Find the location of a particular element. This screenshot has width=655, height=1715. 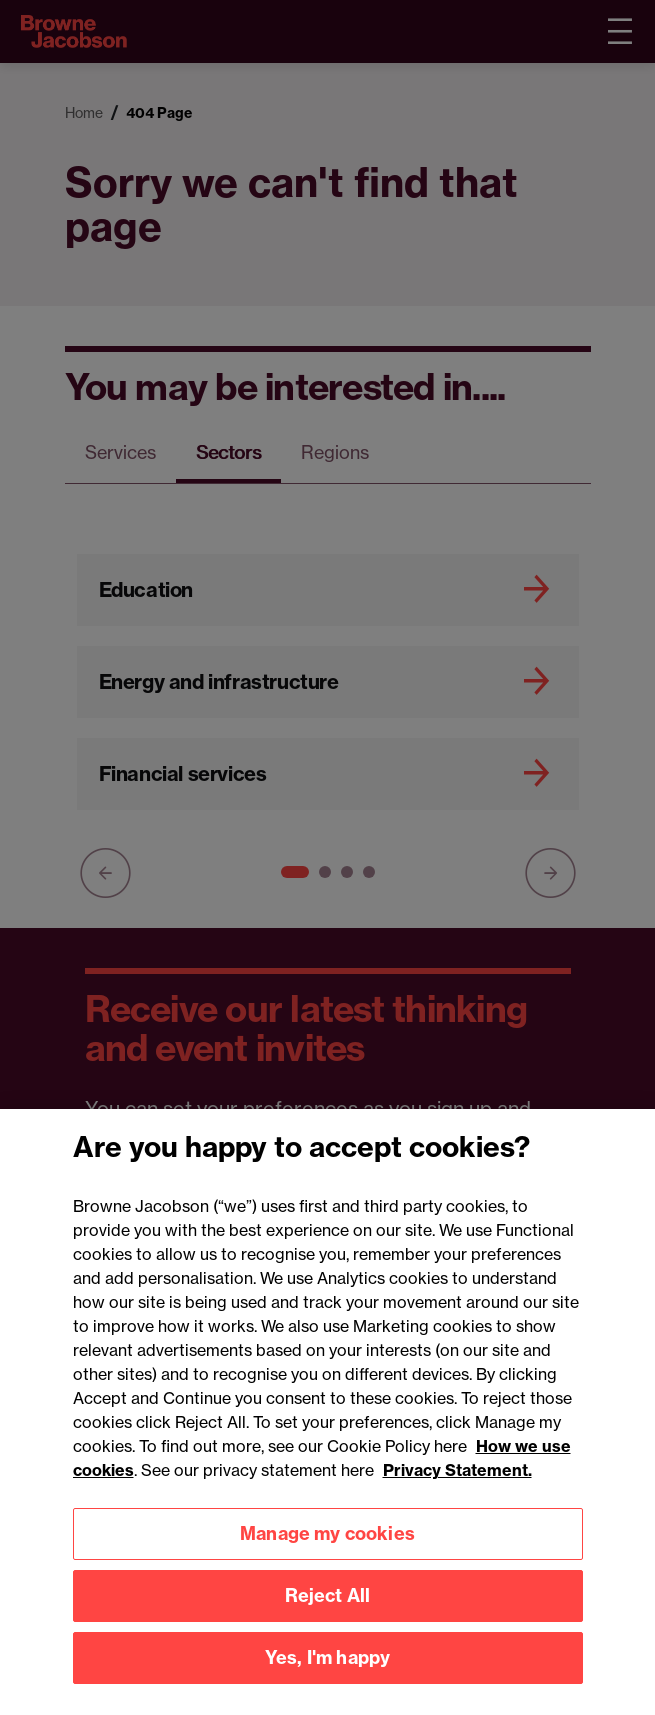

Manage my cookies is located at coordinates (327, 1554).